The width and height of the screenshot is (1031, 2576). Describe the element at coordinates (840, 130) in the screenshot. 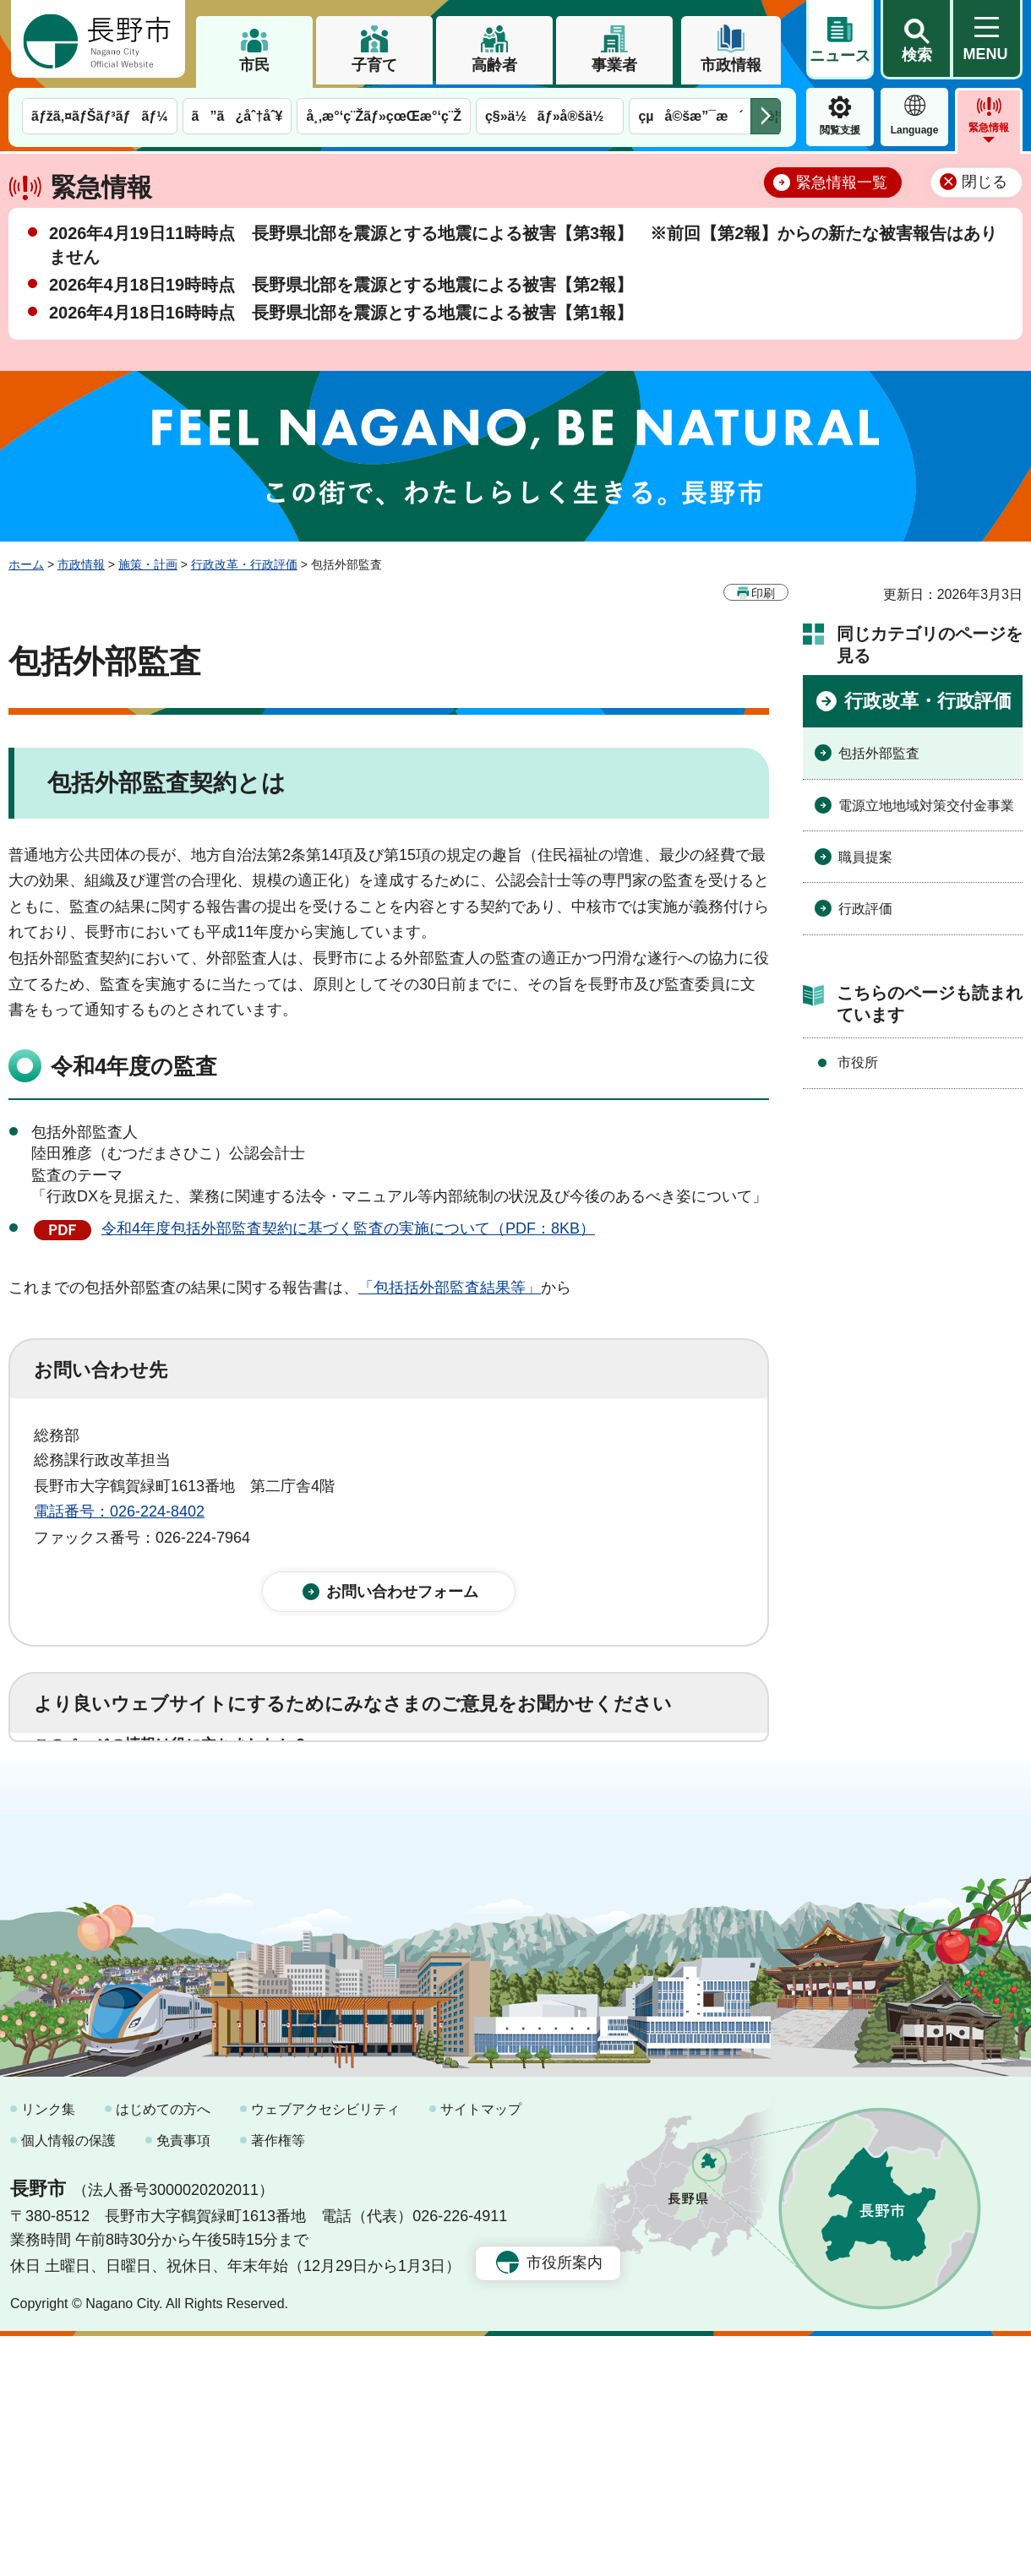

I see `閲覧支援` at that location.